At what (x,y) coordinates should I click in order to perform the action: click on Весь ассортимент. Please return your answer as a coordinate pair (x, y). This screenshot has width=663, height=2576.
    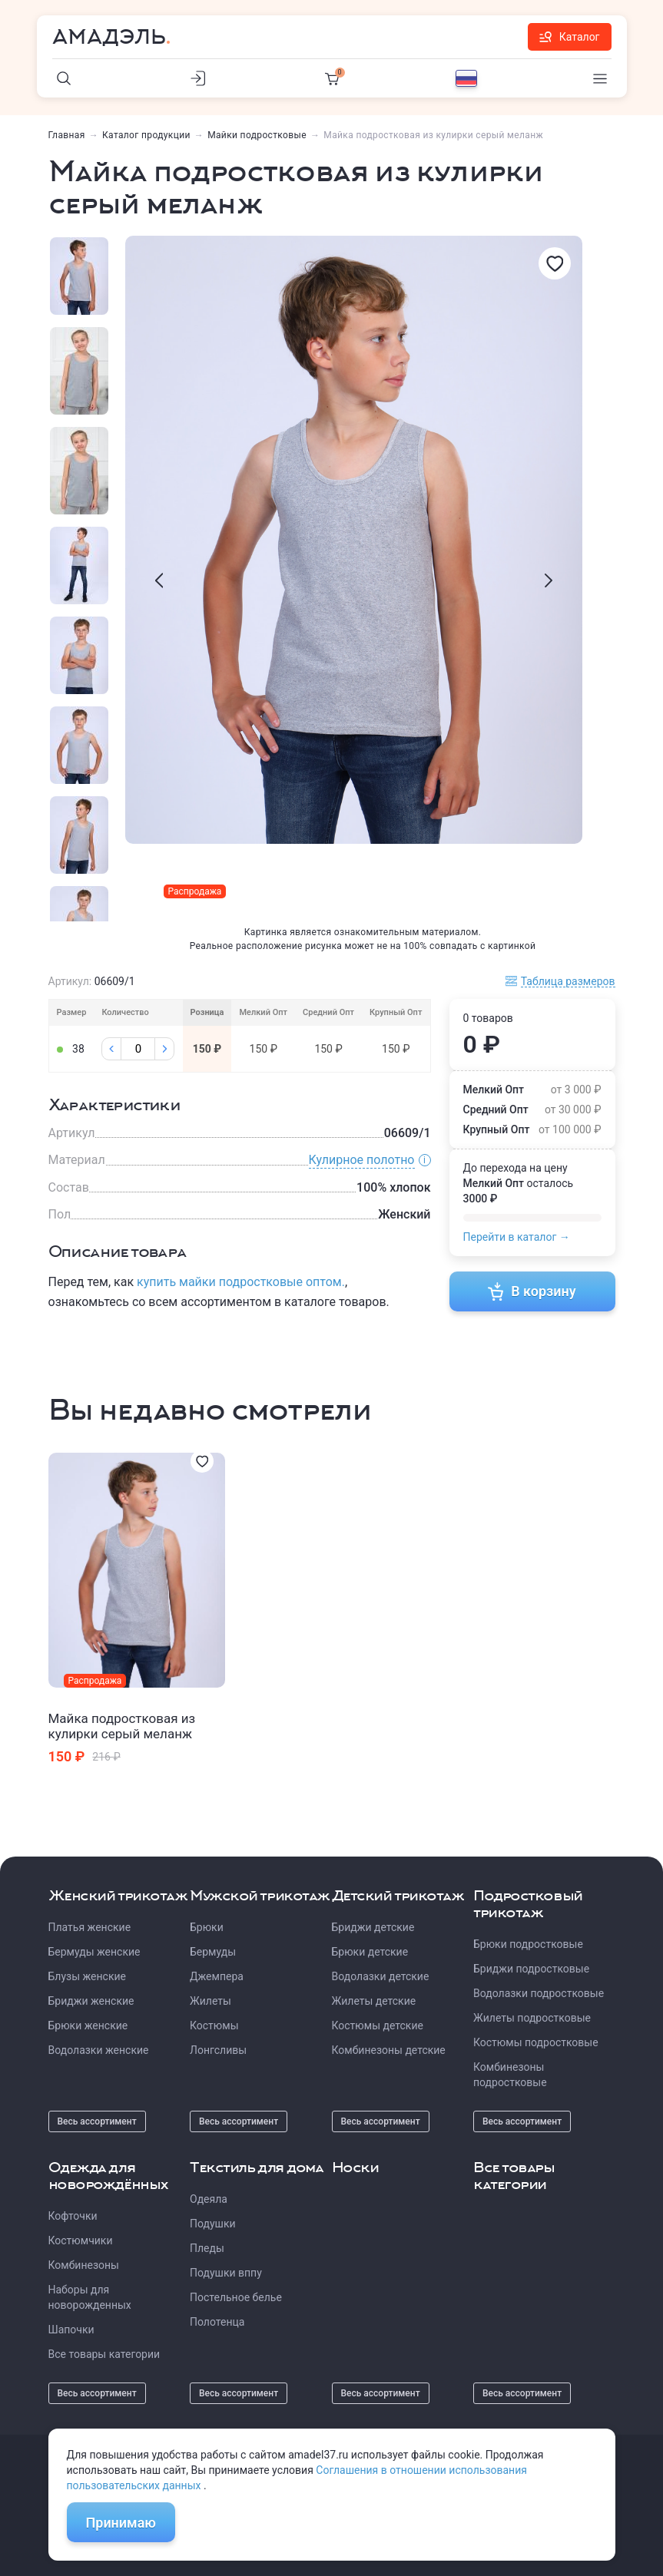
    Looking at the image, I should click on (97, 2121).